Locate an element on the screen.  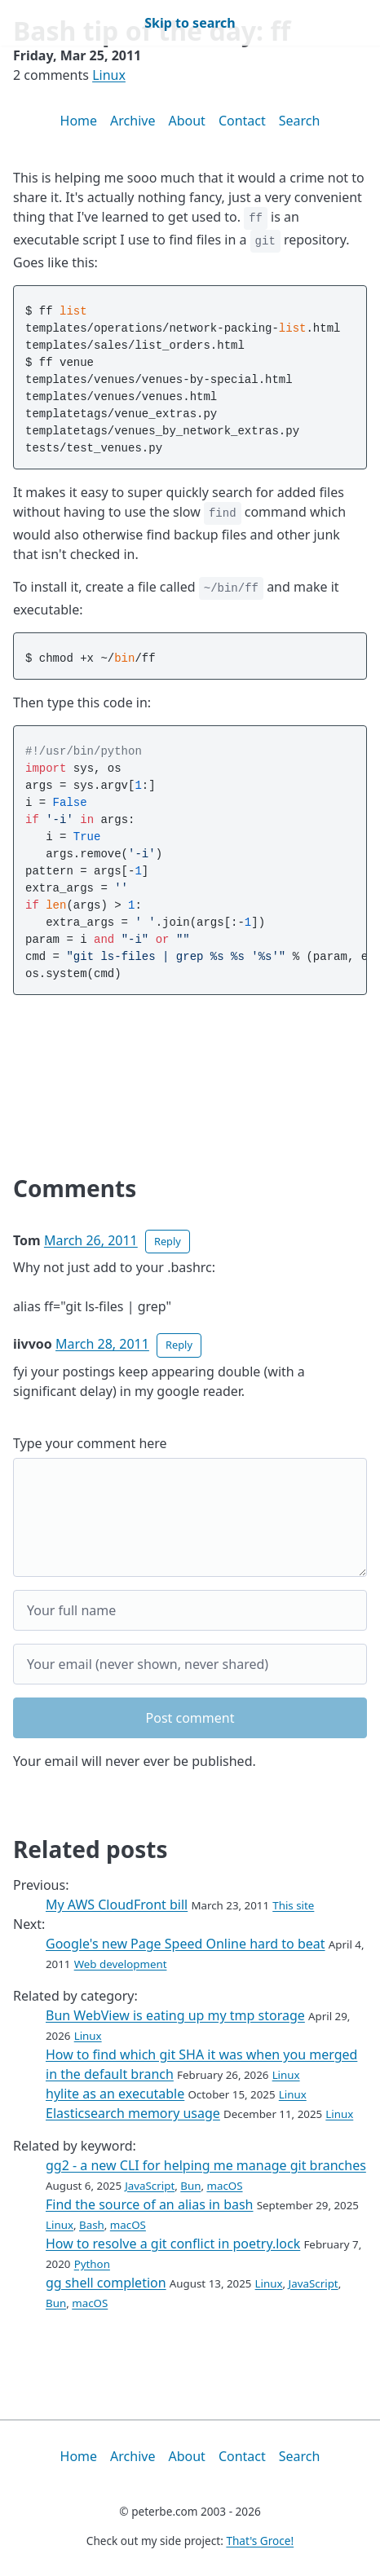
That's Groce! is located at coordinates (260, 2540).